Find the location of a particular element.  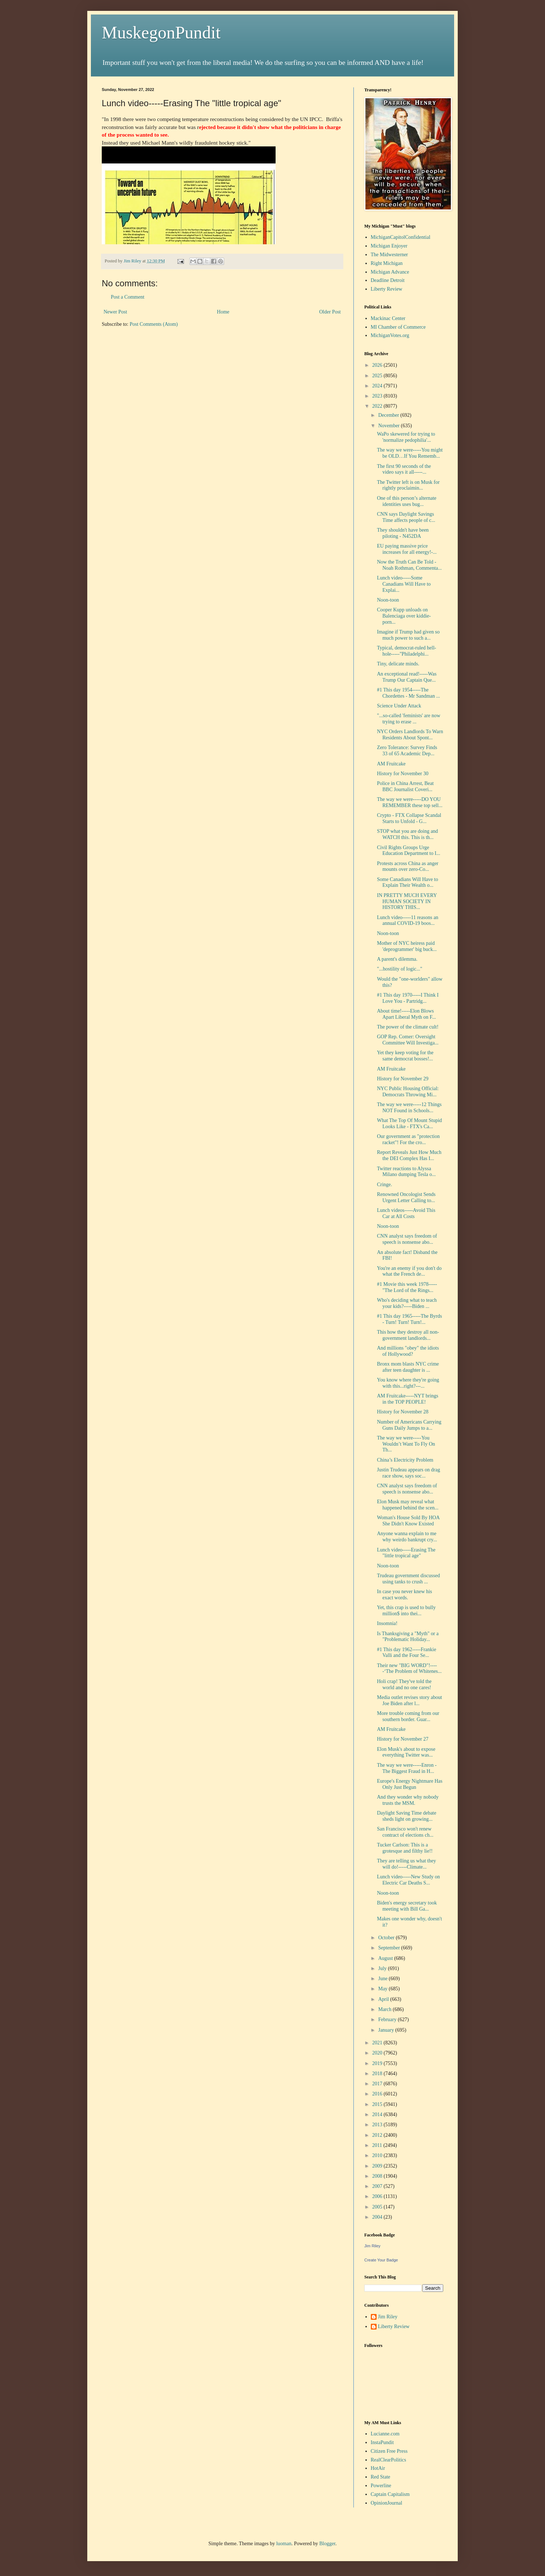

2013 is located at coordinates (378, 2124).